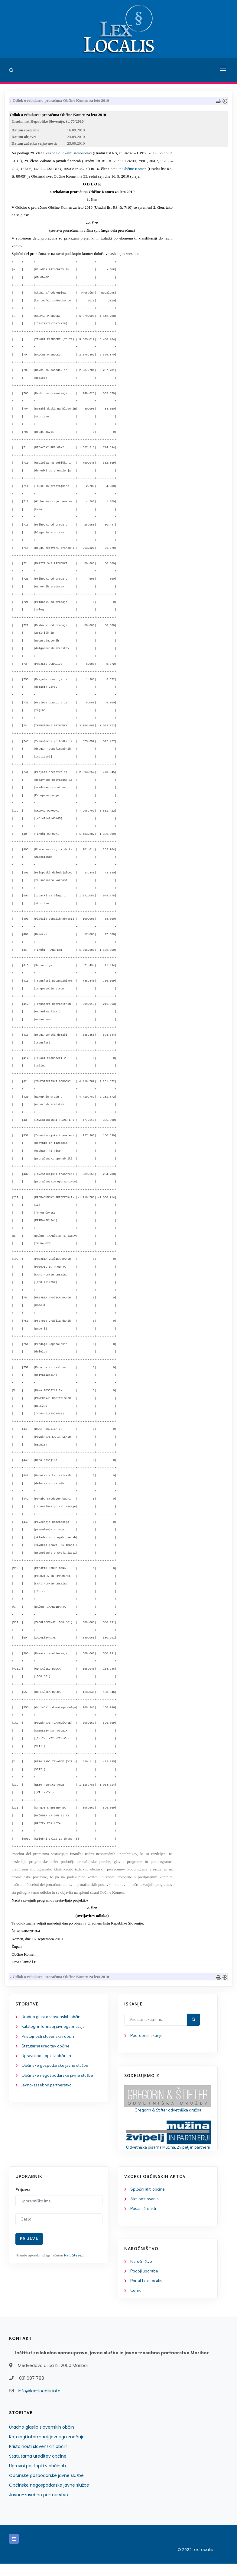 The image size is (237, 2576). I want to click on Cenik, so click(135, 2303).